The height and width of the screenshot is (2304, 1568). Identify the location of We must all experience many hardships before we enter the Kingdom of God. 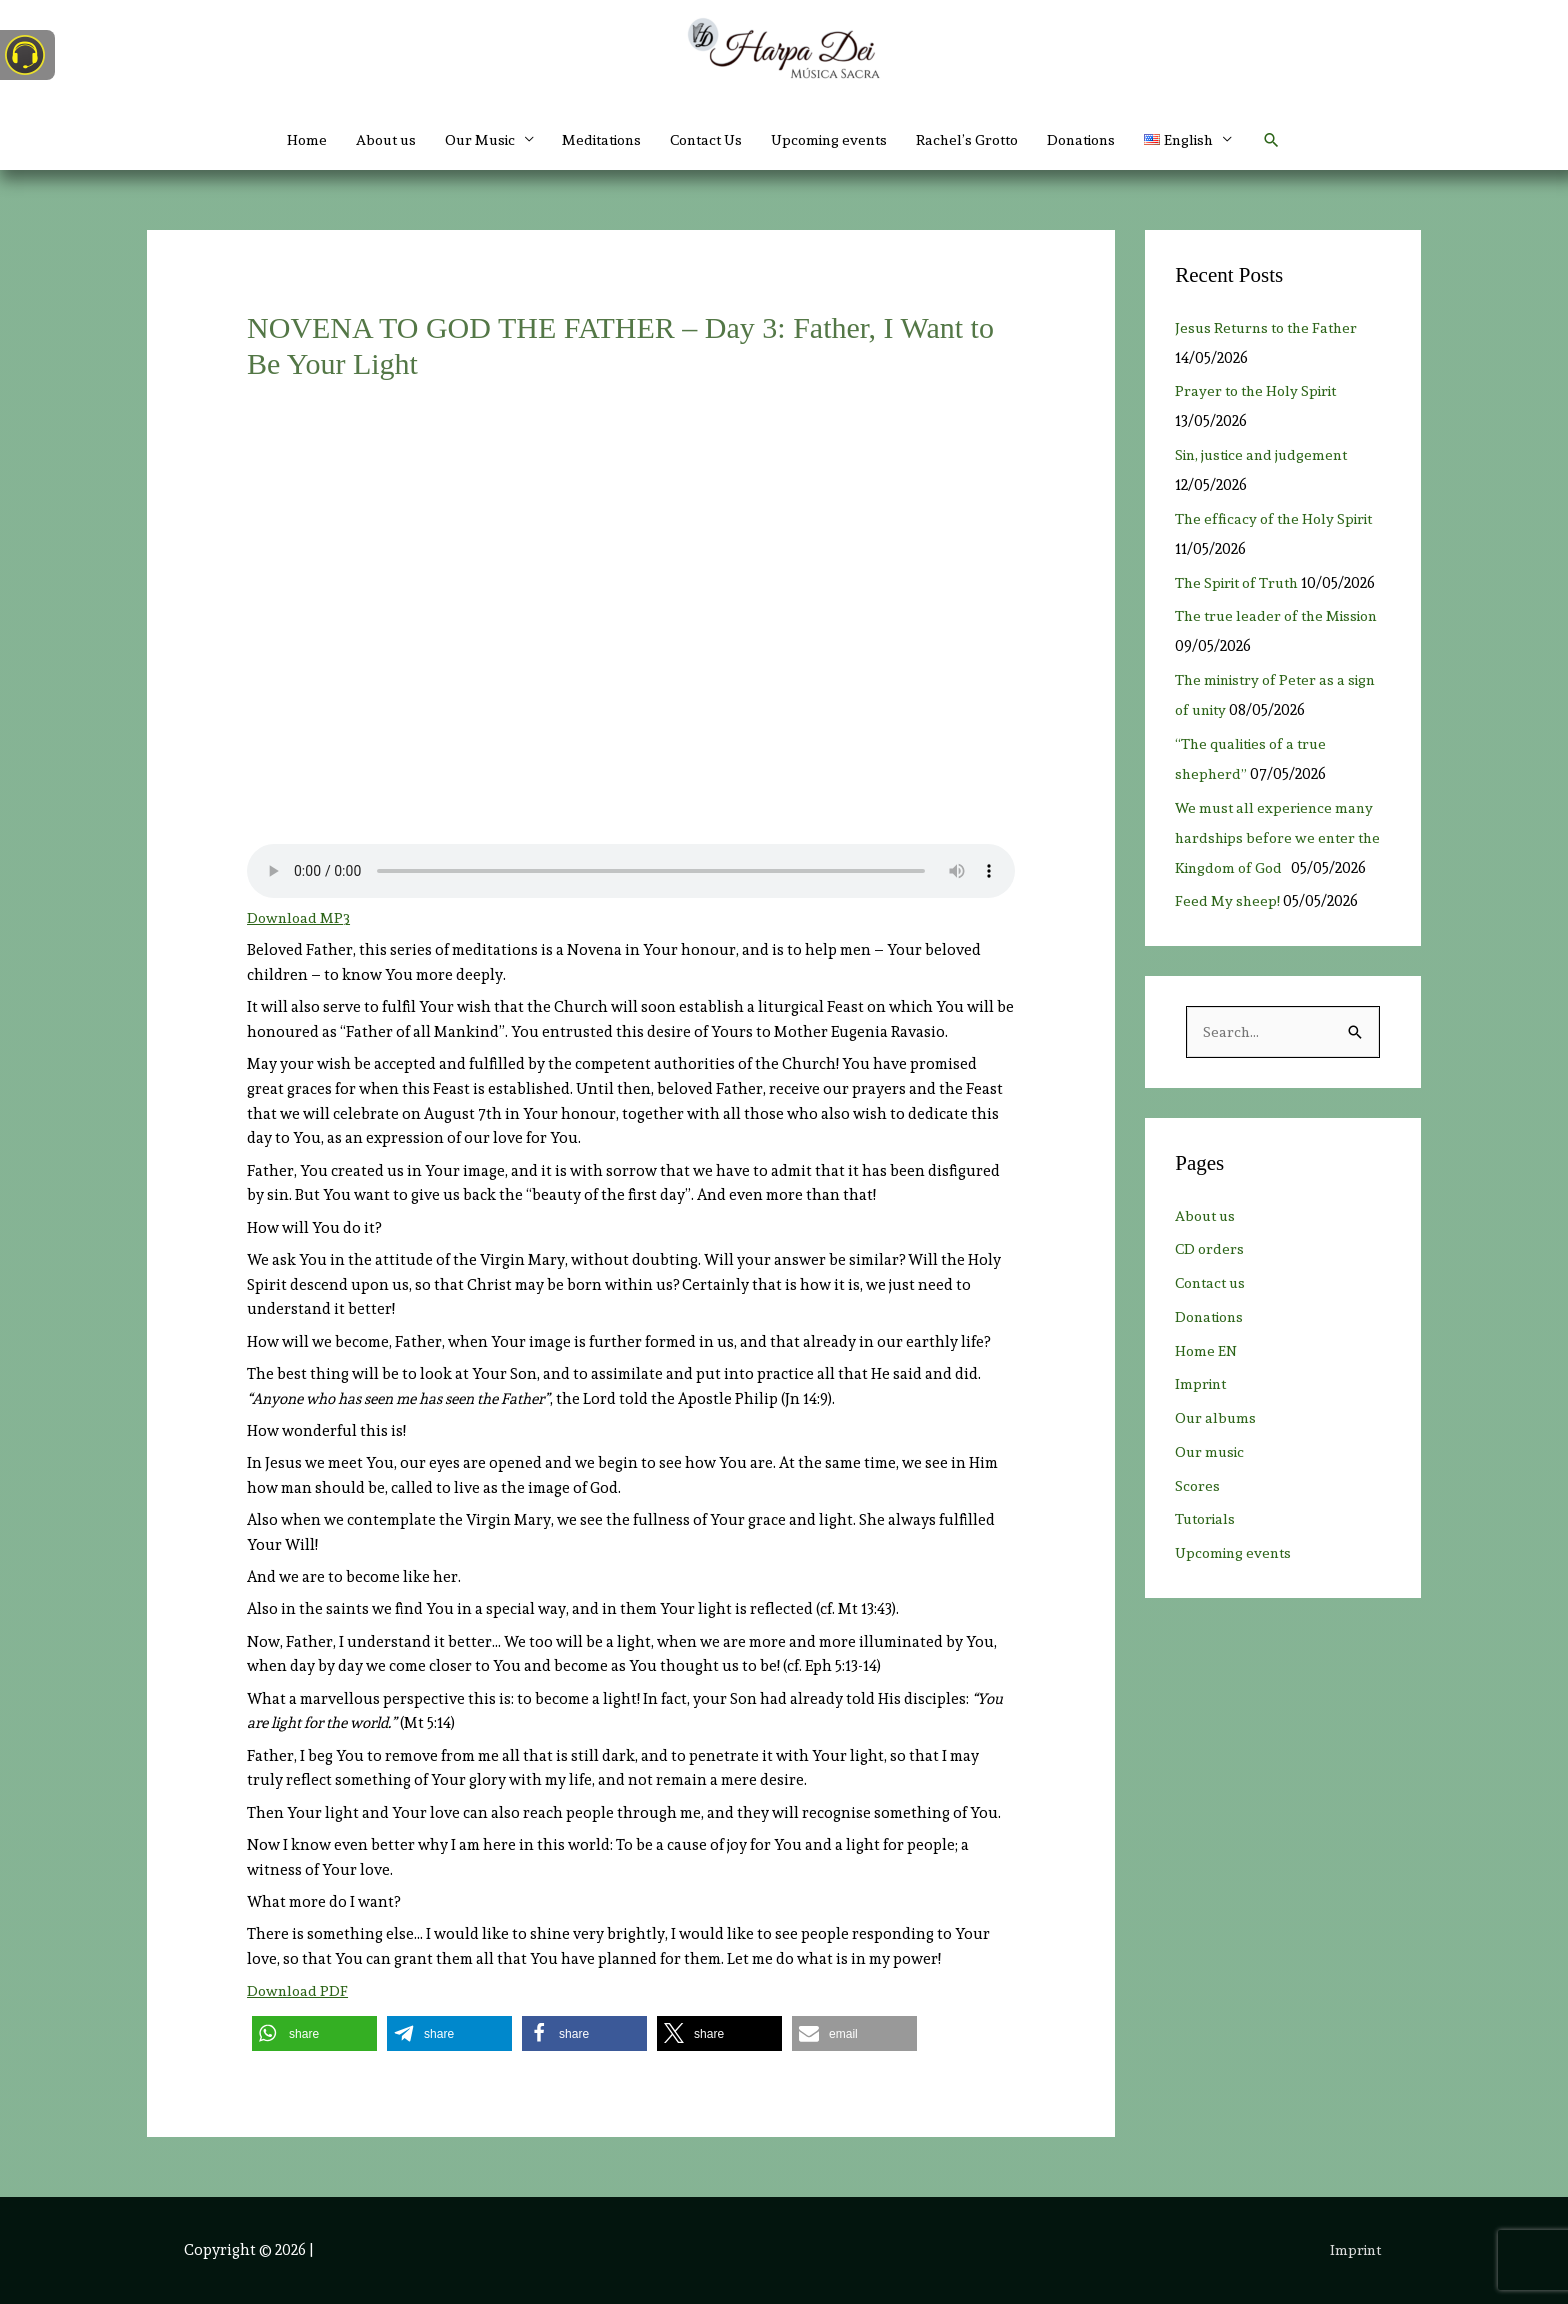
(1281, 838).